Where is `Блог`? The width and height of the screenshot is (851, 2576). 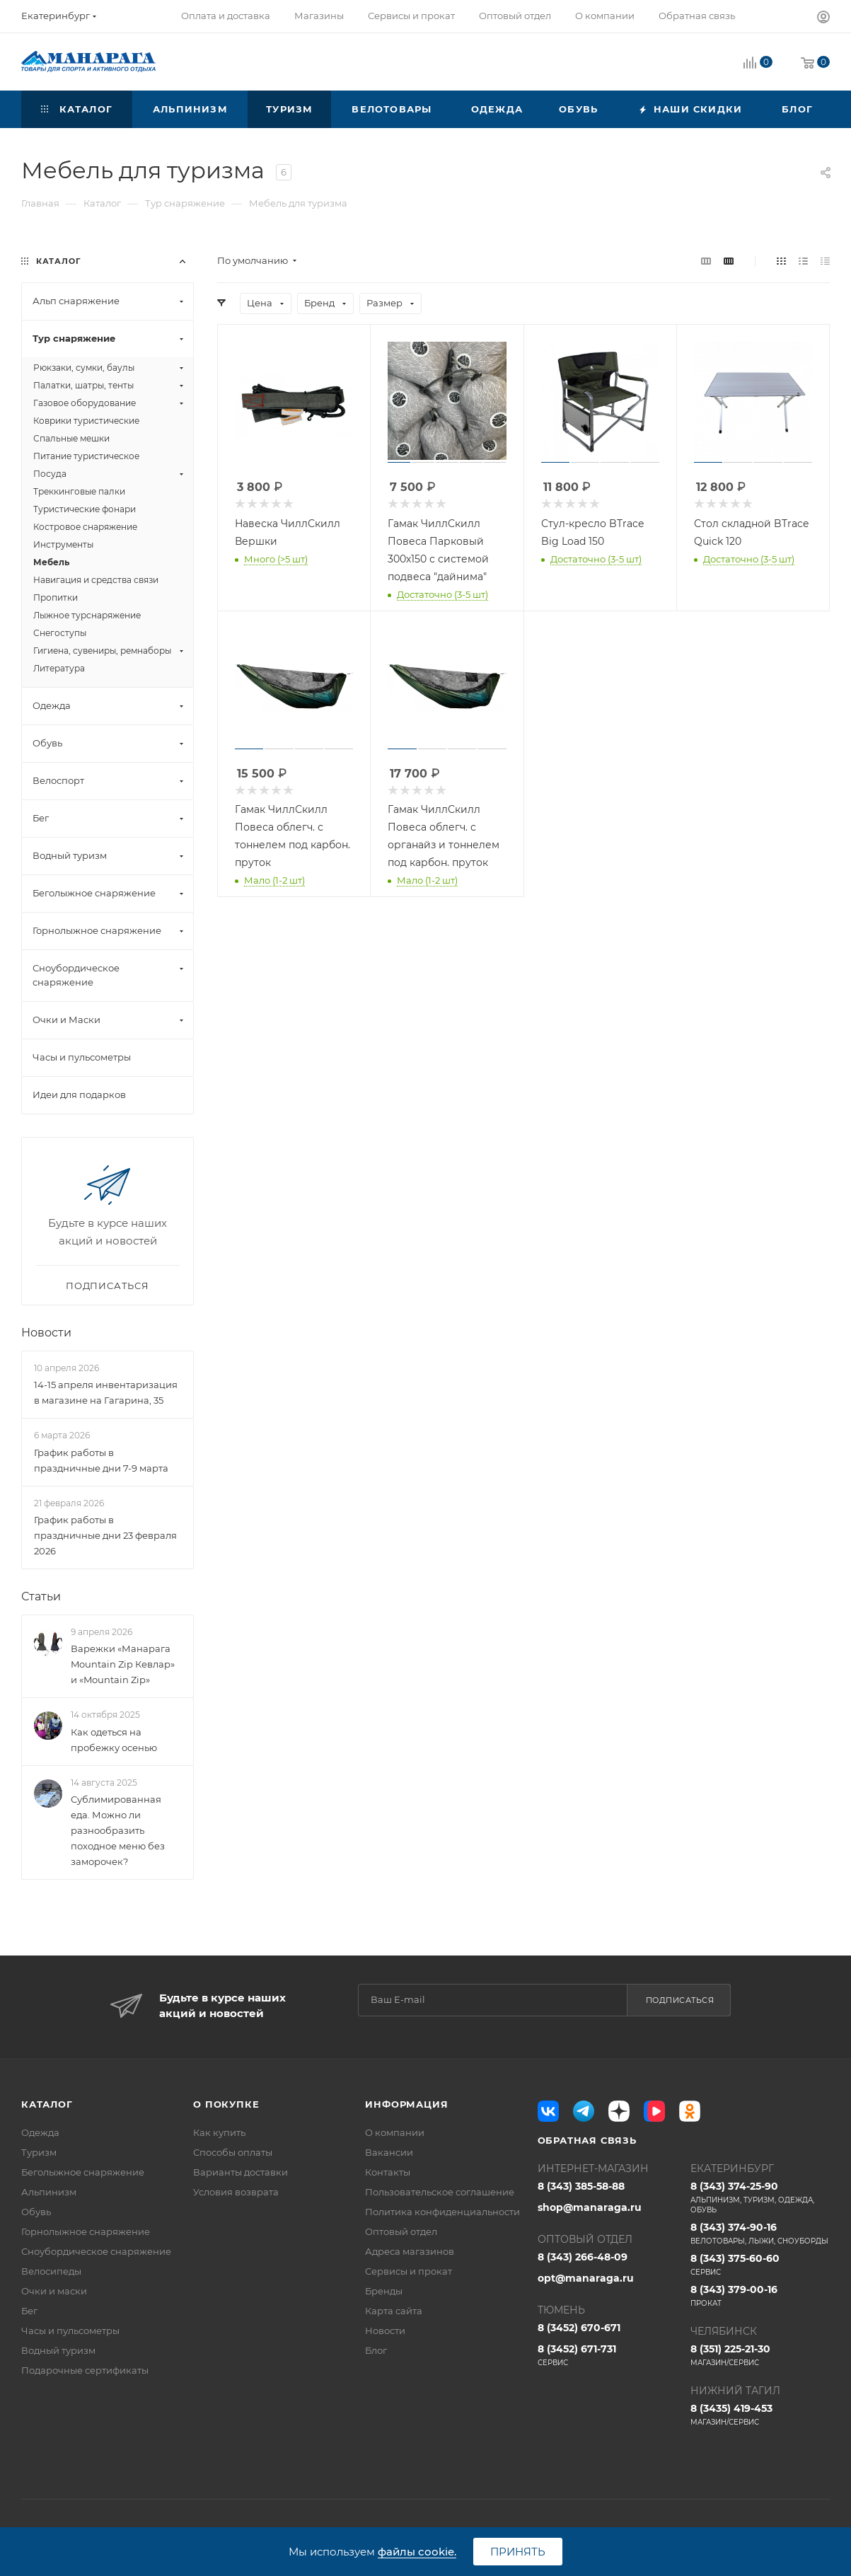
Блог is located at coordinates (376, 2350).